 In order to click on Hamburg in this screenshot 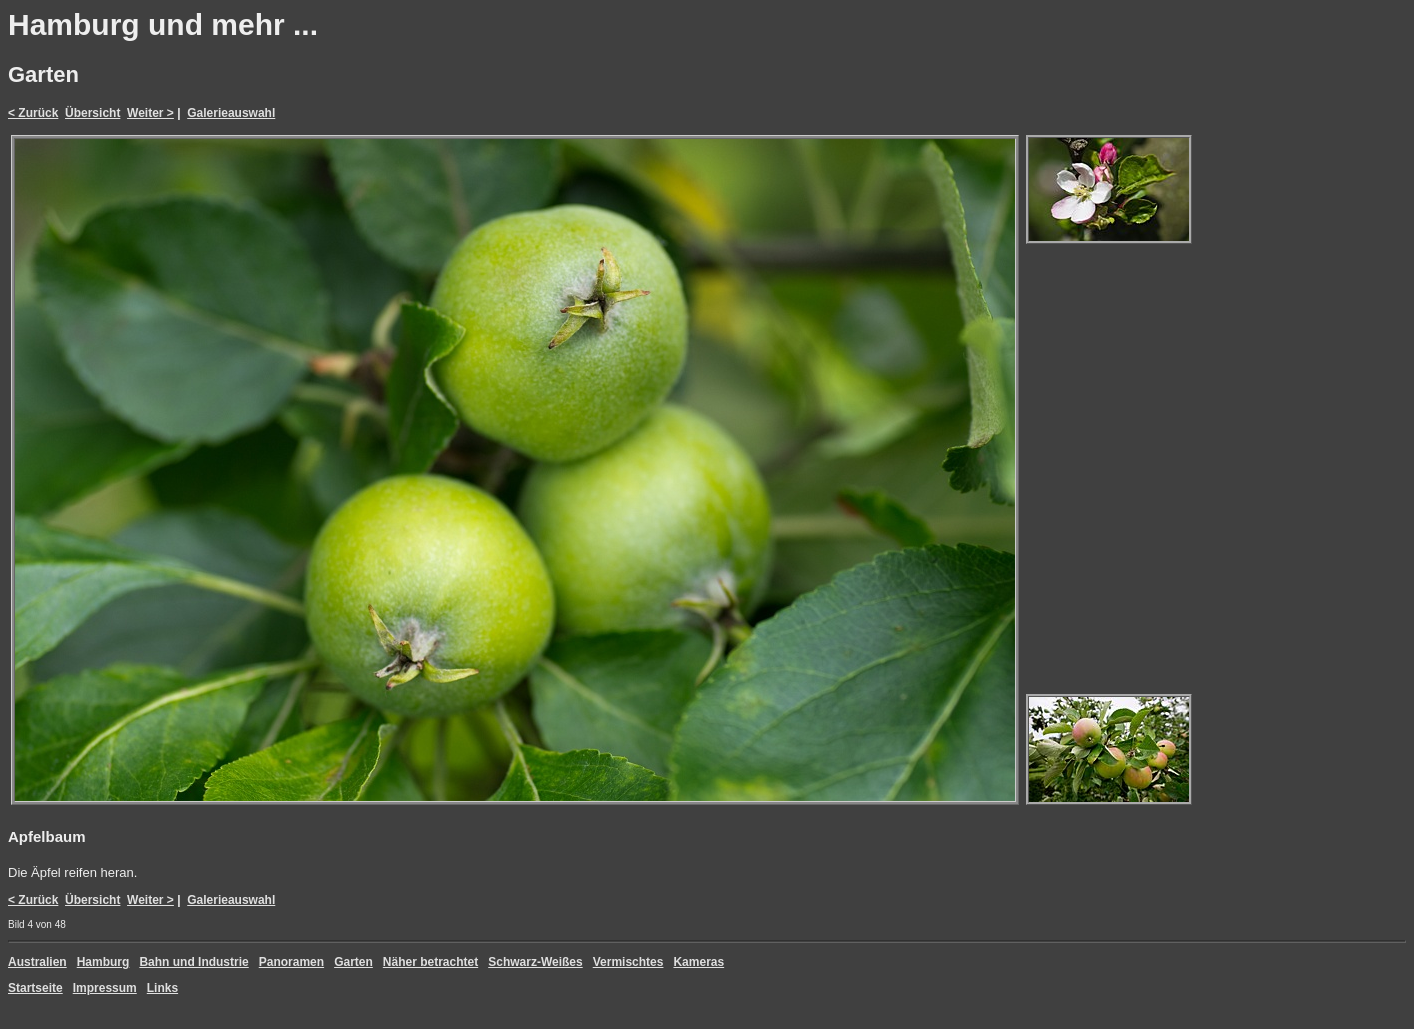, I will do `click(103, 962)`.